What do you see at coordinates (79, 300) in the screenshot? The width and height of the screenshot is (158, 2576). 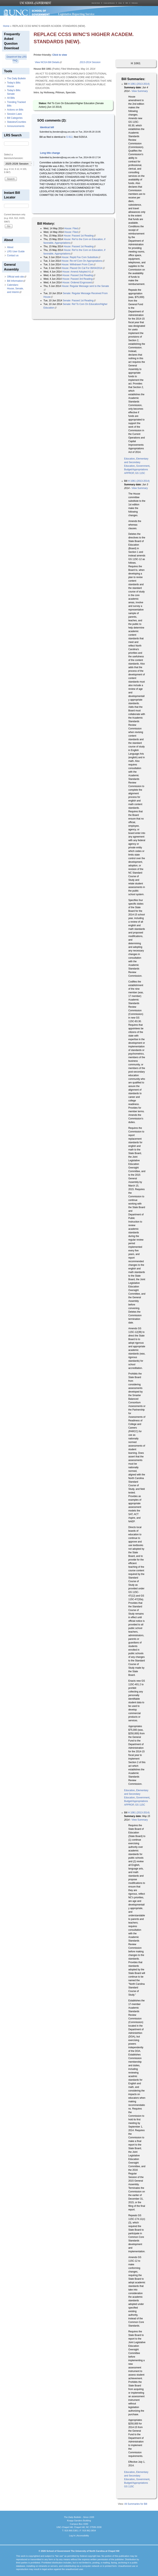 I see `Senate: Passed 1st Reading` at bounding box center [79, 300].